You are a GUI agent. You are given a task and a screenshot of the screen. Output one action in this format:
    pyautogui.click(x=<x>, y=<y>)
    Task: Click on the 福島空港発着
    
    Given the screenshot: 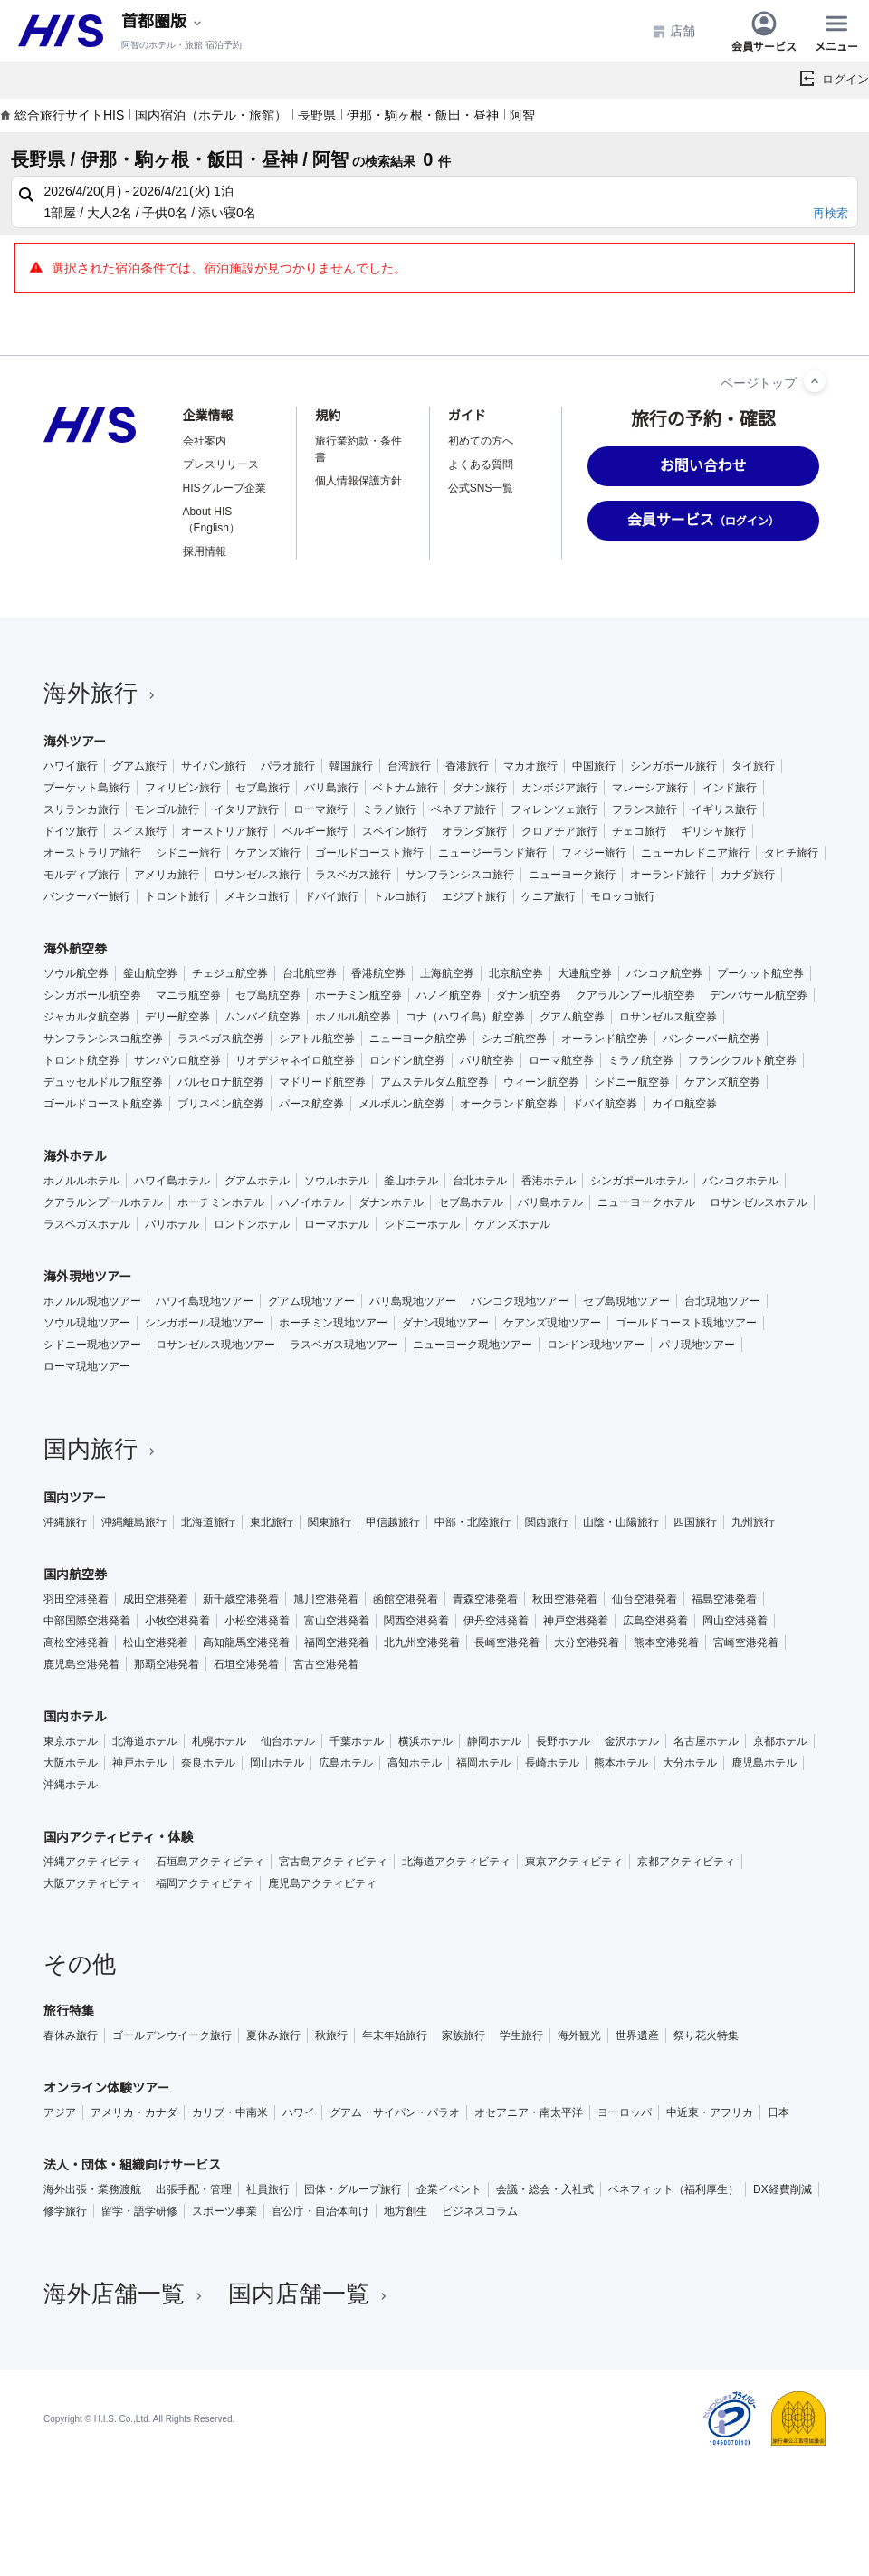 What is the action you would take?
    pyautogui.click(x=724, y=1599)
    